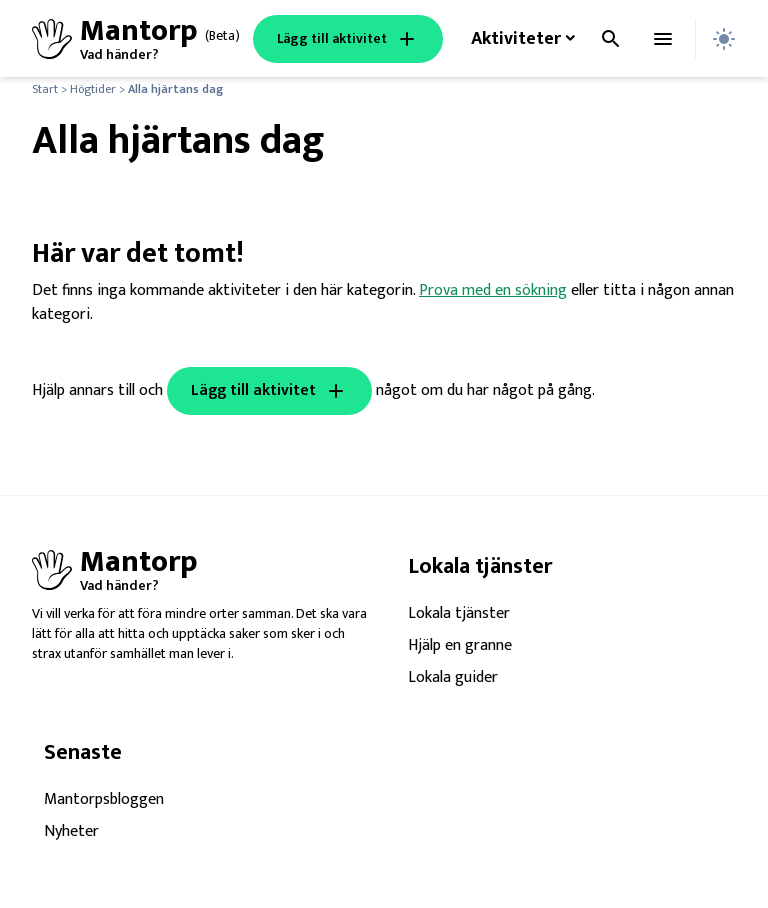  Describe the element at coordinates (460, 646) in the screenshot. I see `Hjälp en granne` at that location.